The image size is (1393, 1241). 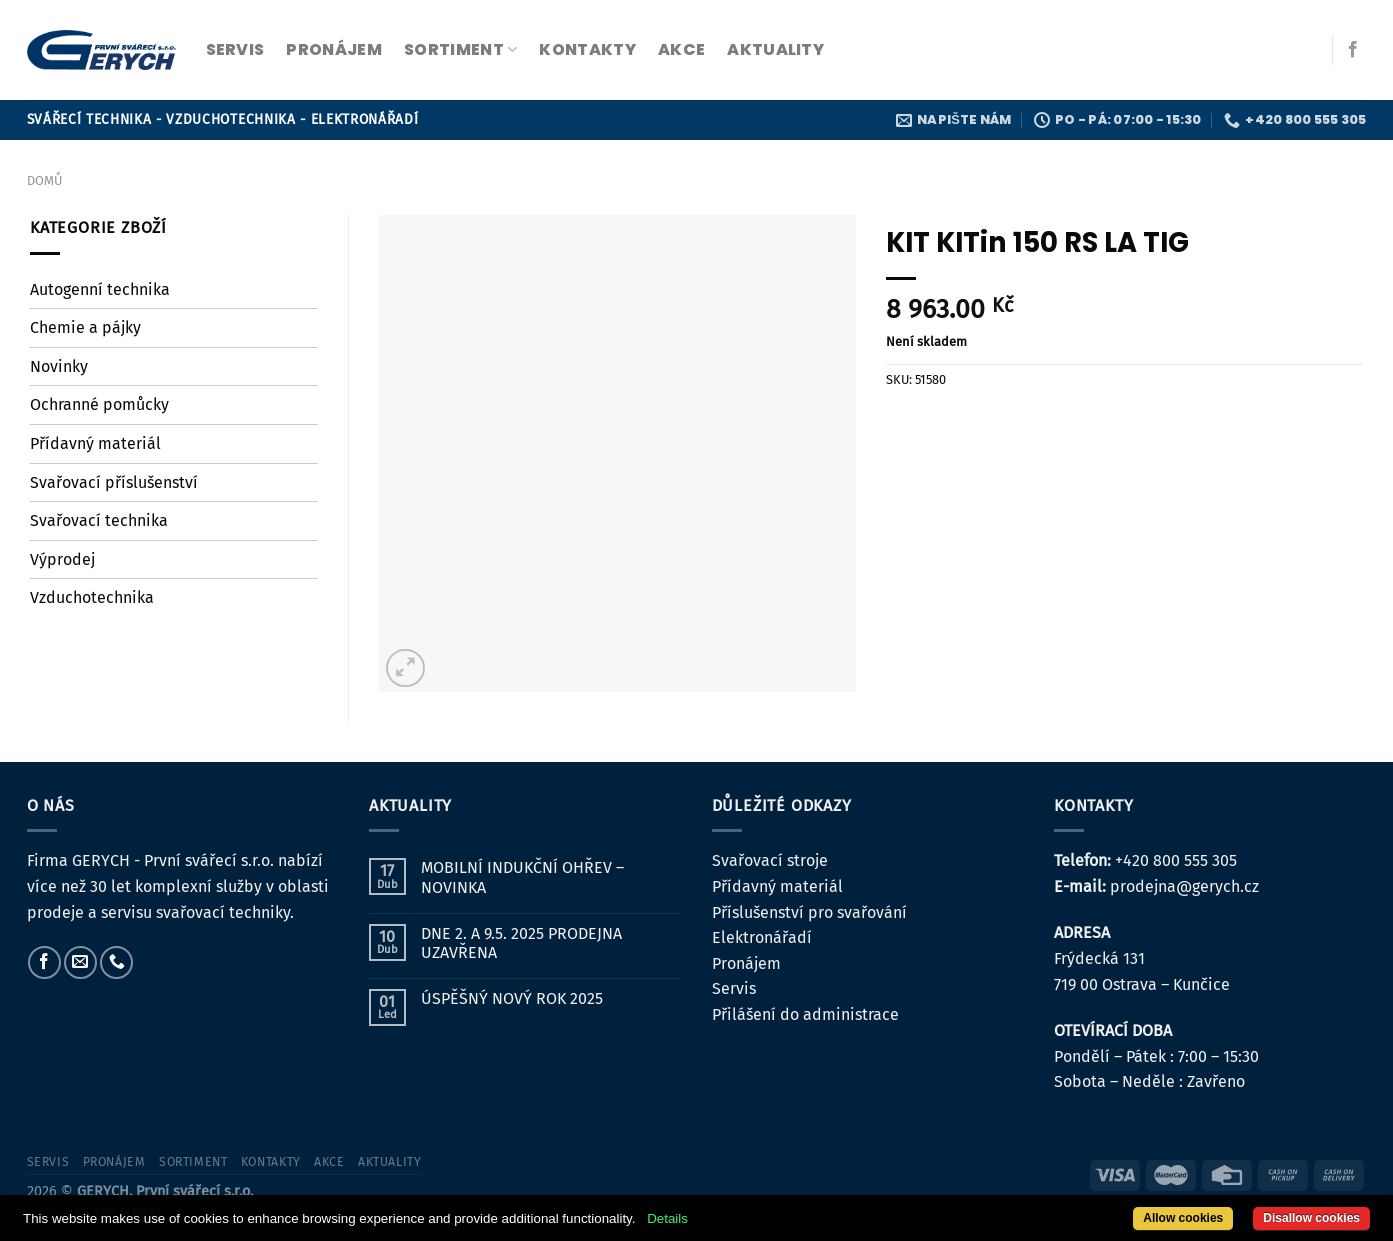 I want to click on Pronájem, so click(x=746, y=963).